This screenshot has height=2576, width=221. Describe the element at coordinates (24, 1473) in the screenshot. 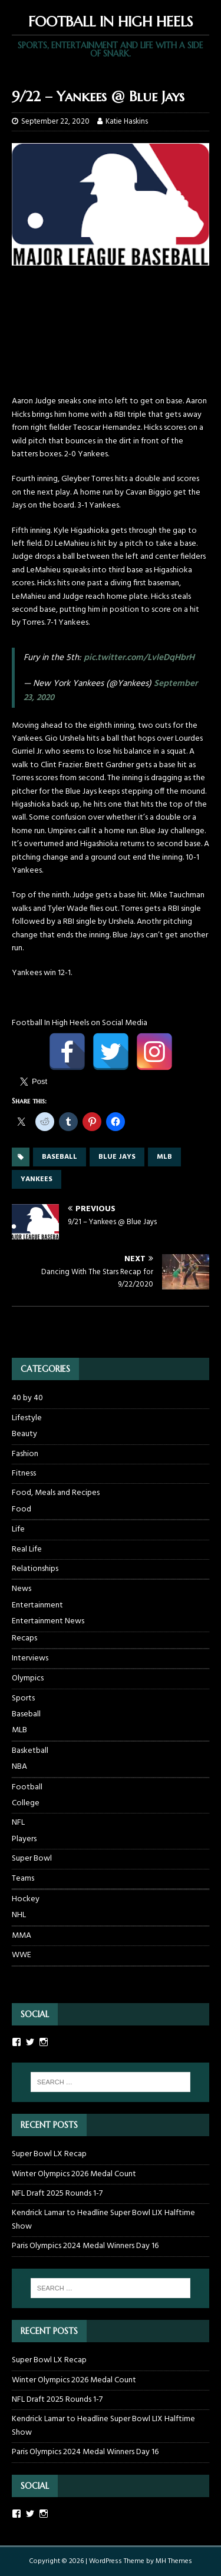

I see `Fitness` at that location.